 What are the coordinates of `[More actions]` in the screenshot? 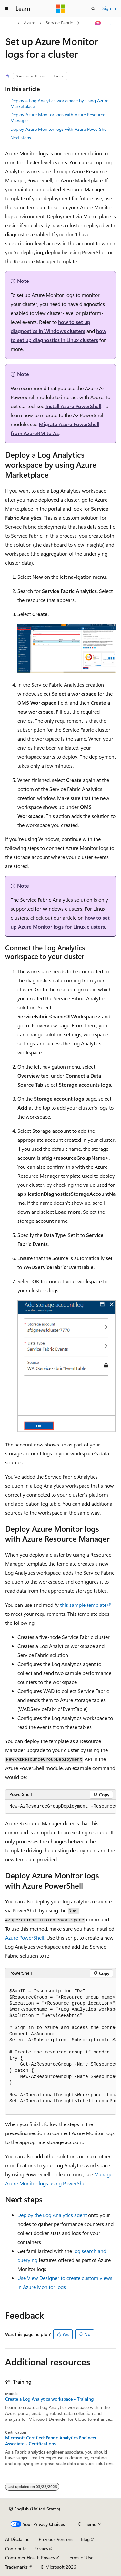 It's located at (110, 23).